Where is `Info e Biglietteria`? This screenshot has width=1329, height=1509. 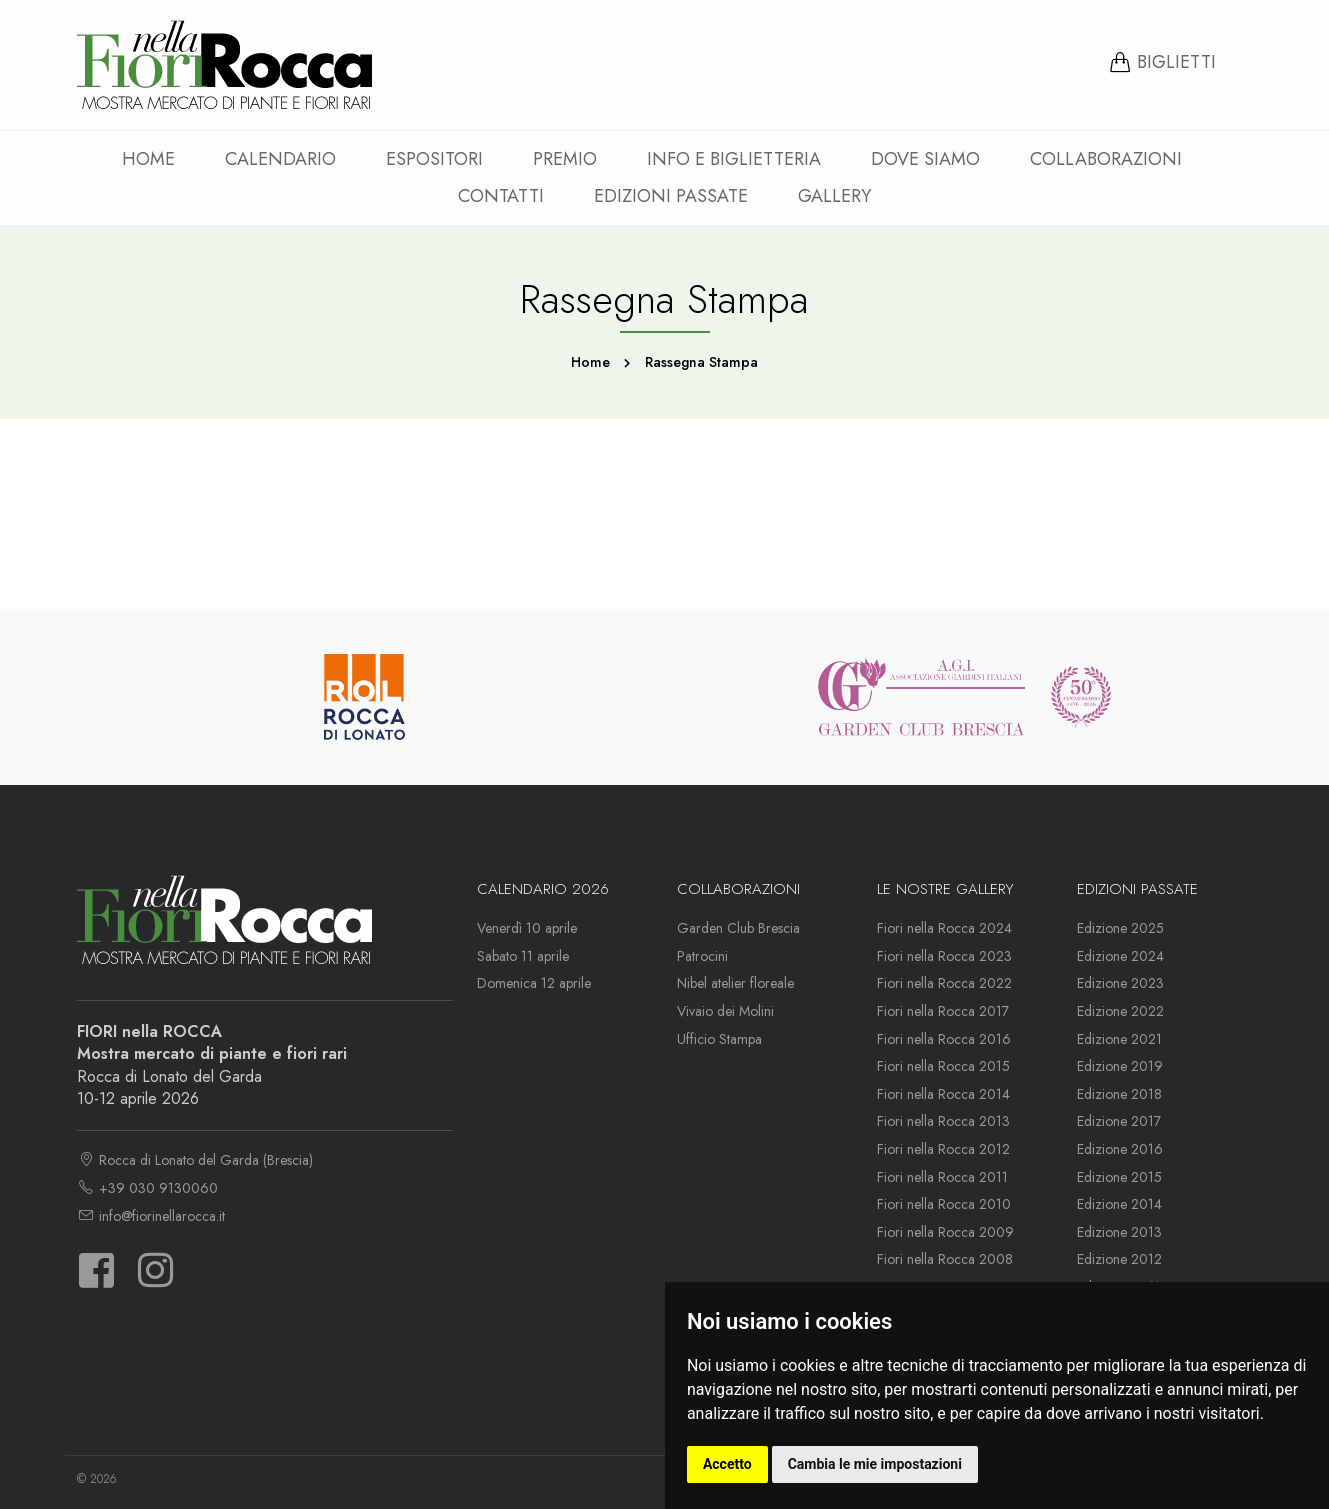 Info e Biglietteria is located at coordinates (734, 159).